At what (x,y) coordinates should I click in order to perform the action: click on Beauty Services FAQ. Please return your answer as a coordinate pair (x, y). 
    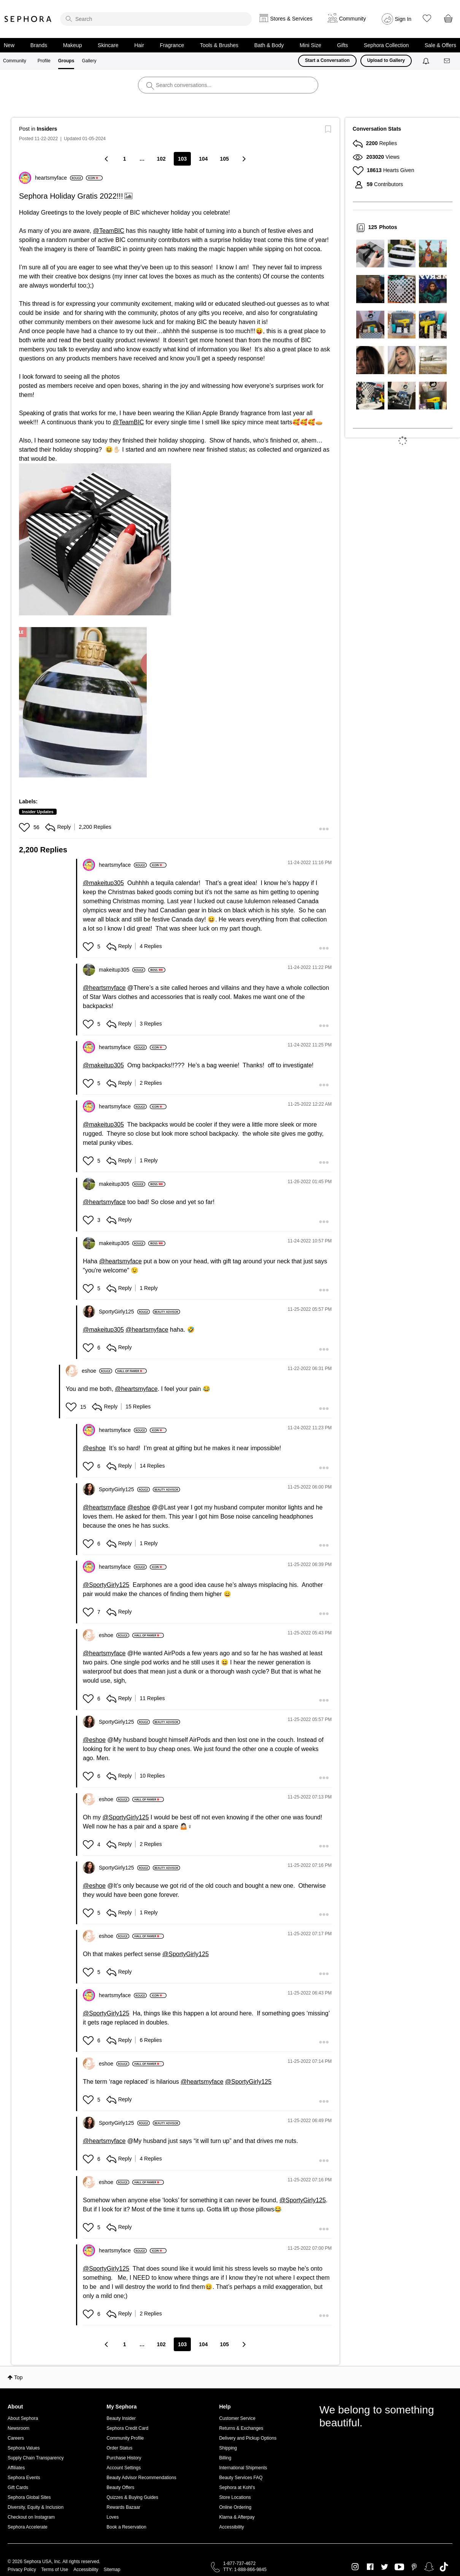
    Looking at the image, I should click on (240, 2477).